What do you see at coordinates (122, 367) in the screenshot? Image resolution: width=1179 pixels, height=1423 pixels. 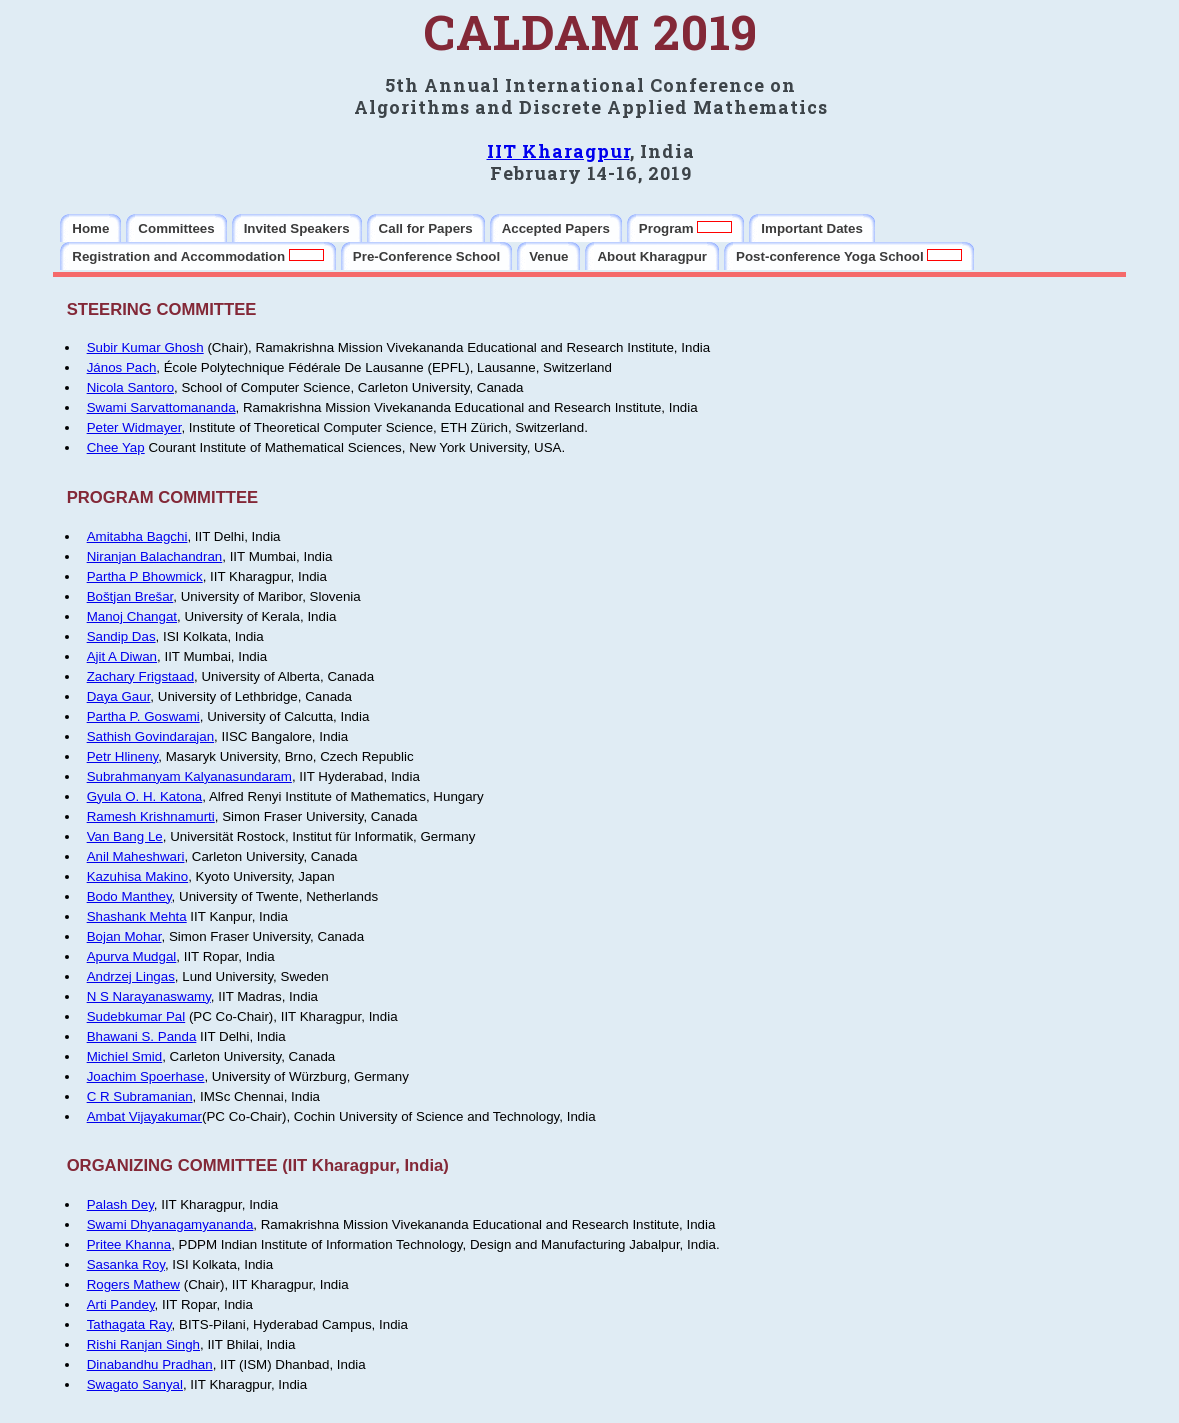 I see `János Pach` at bounding box center [122, 367].